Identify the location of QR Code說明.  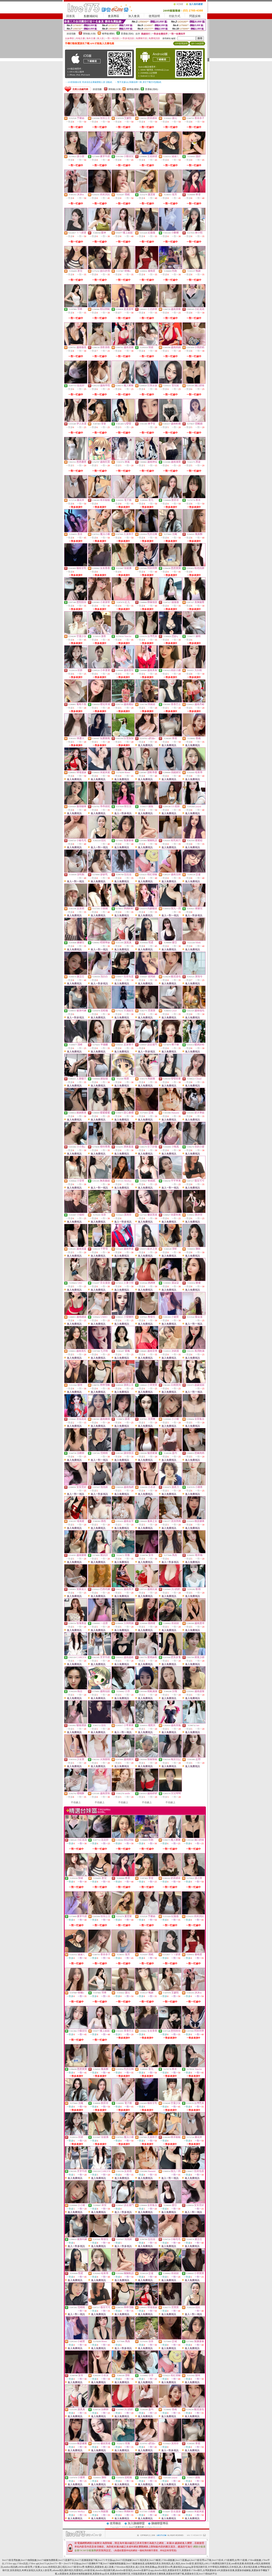
(197, 43).